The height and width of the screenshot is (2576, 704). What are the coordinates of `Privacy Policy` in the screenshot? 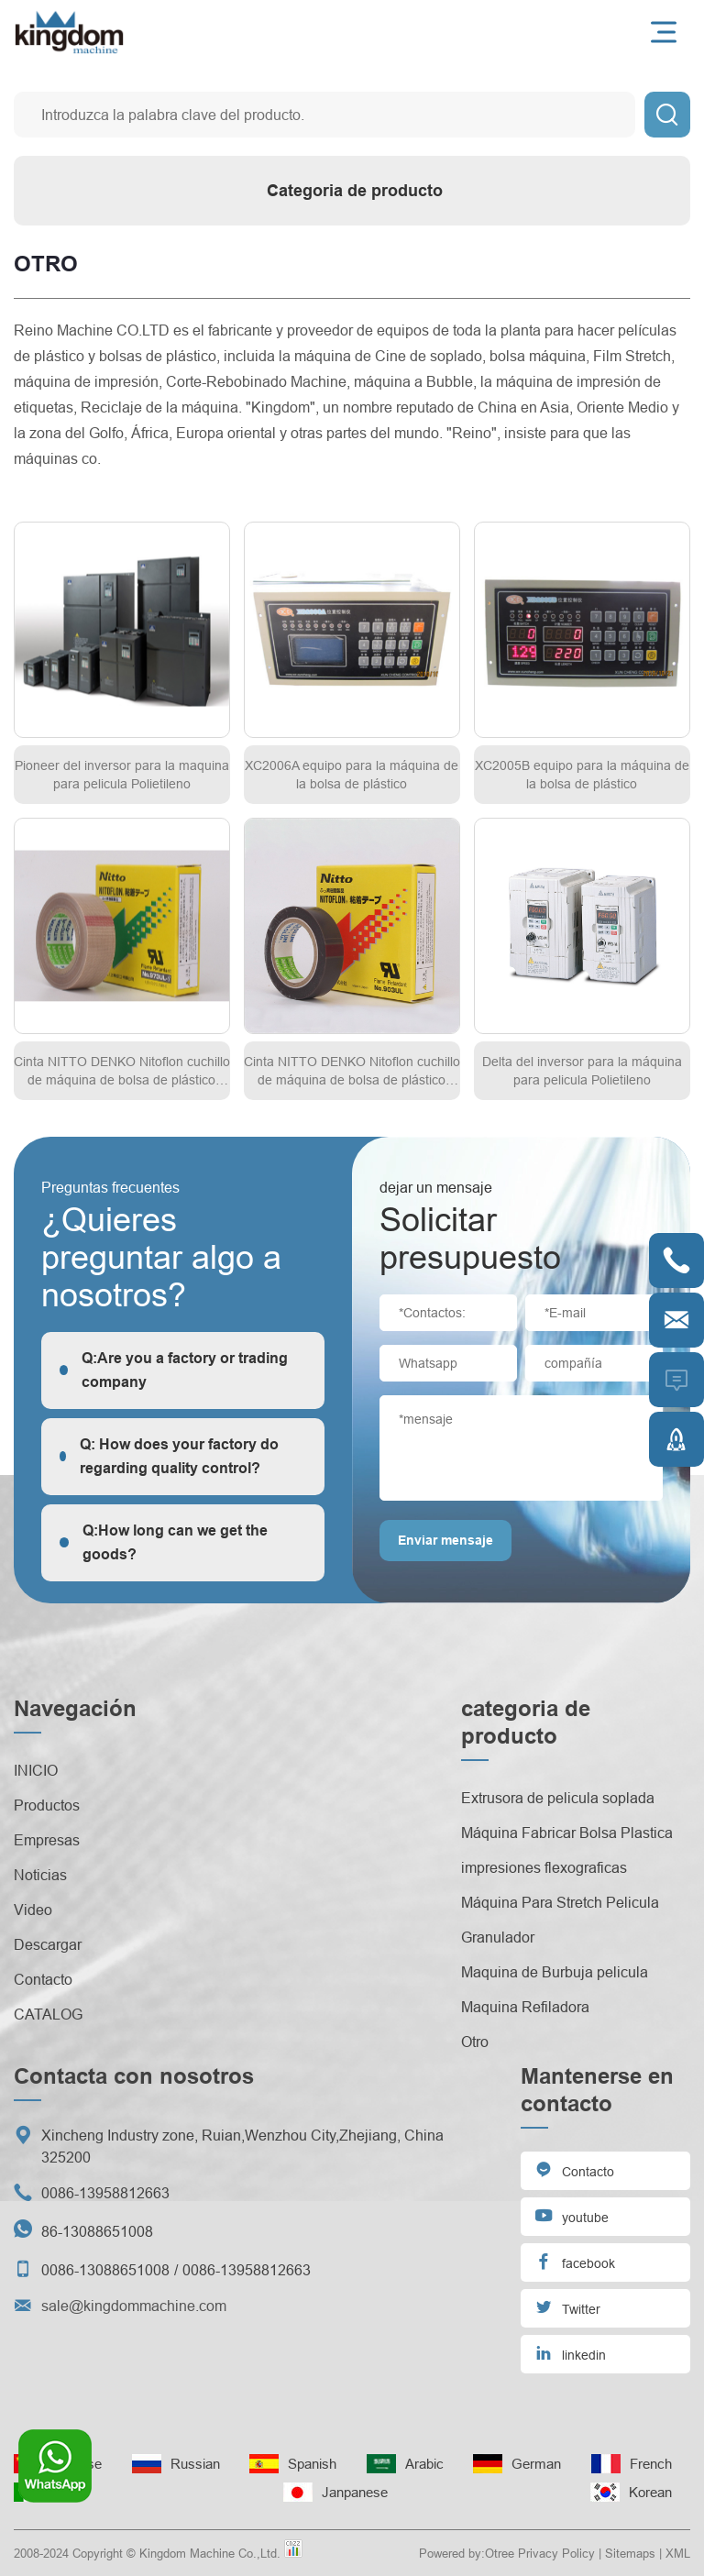 It's located at (556, 2553).